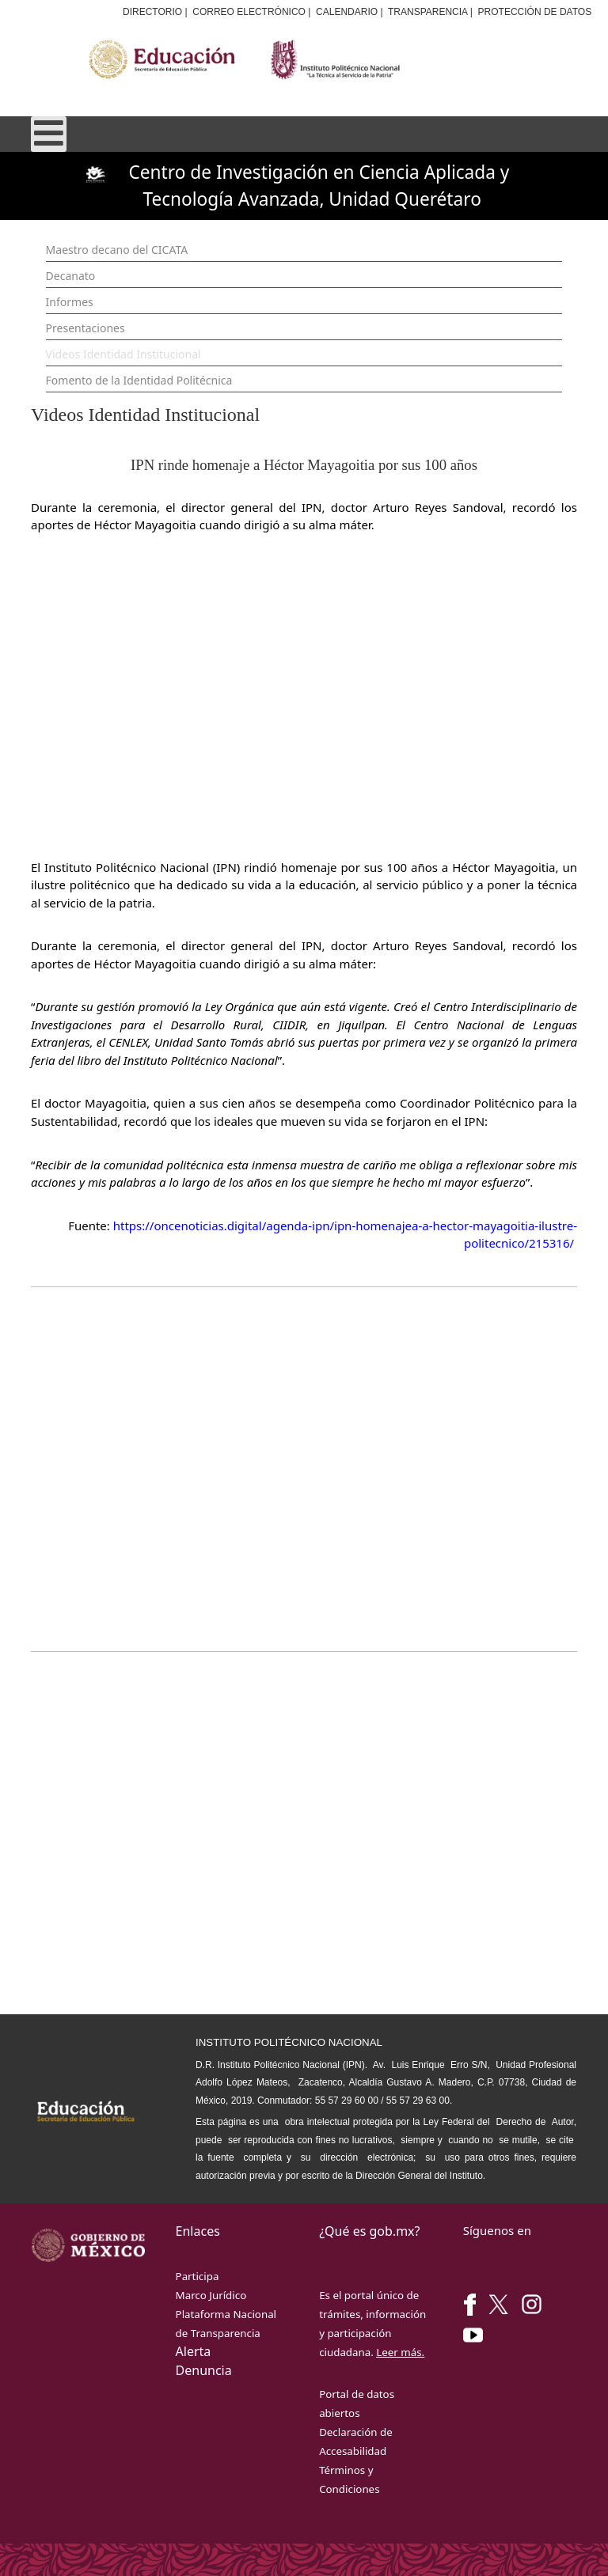 This screenshot has height=2576, width=608. What do you see at coordinates (197, 2276) in the screenshot?
I see `Participa` at bounding box center [197, 2276].